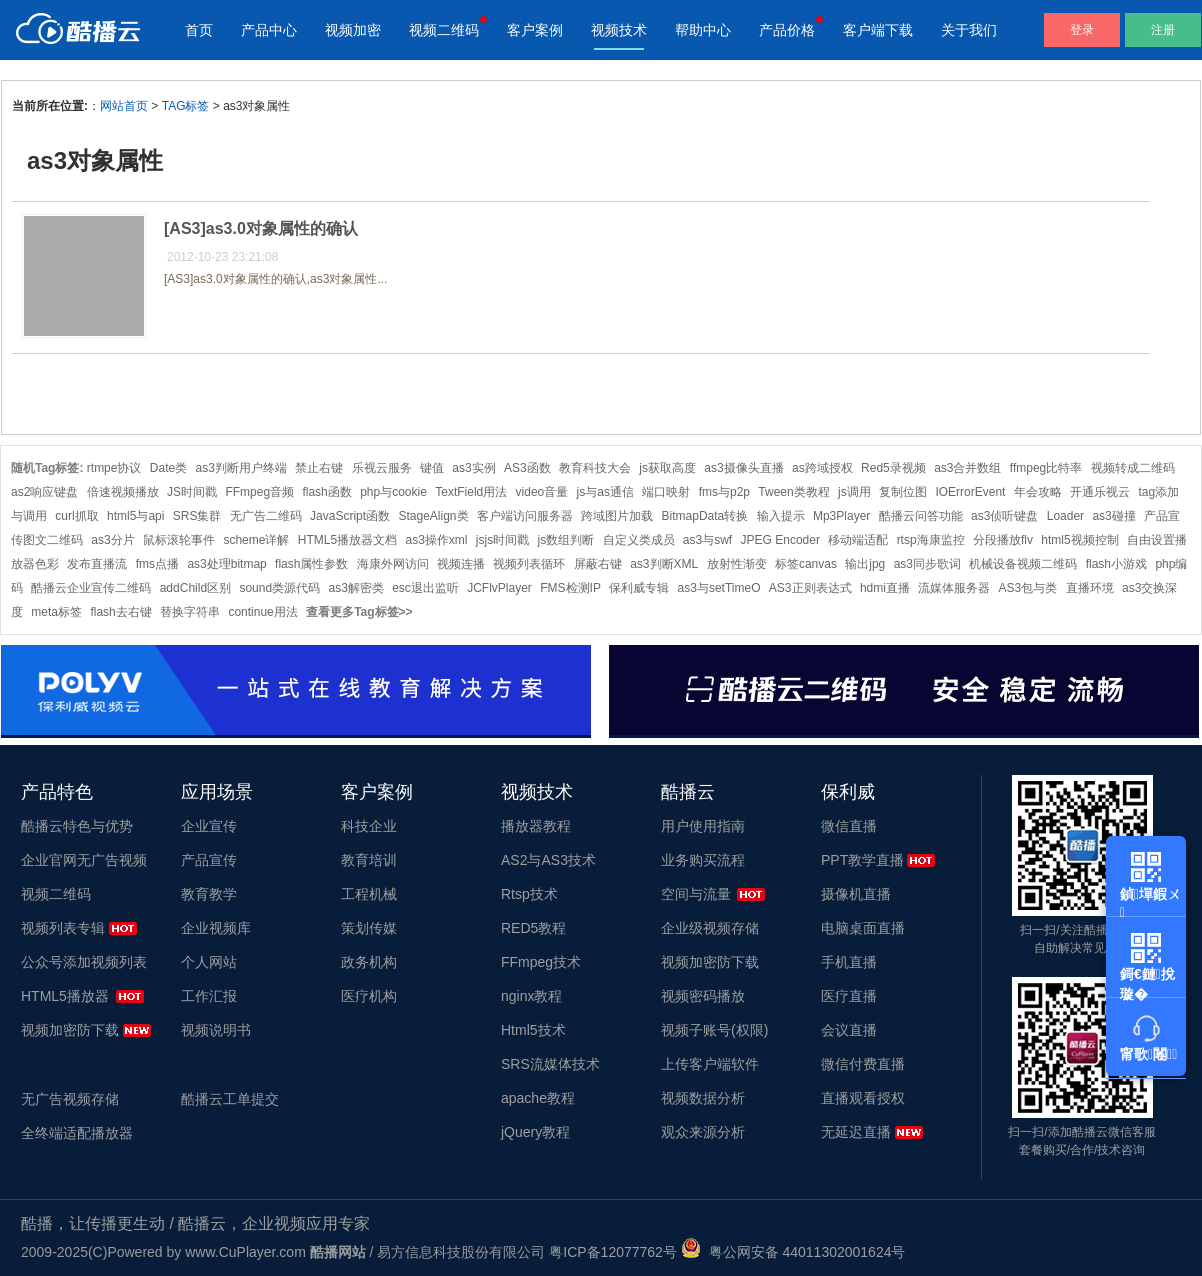 This screenshot has height=1276, width=1202. Describe the element at coordinates (382, 468) in the screenshot. I see `乐视云服务` at that location.